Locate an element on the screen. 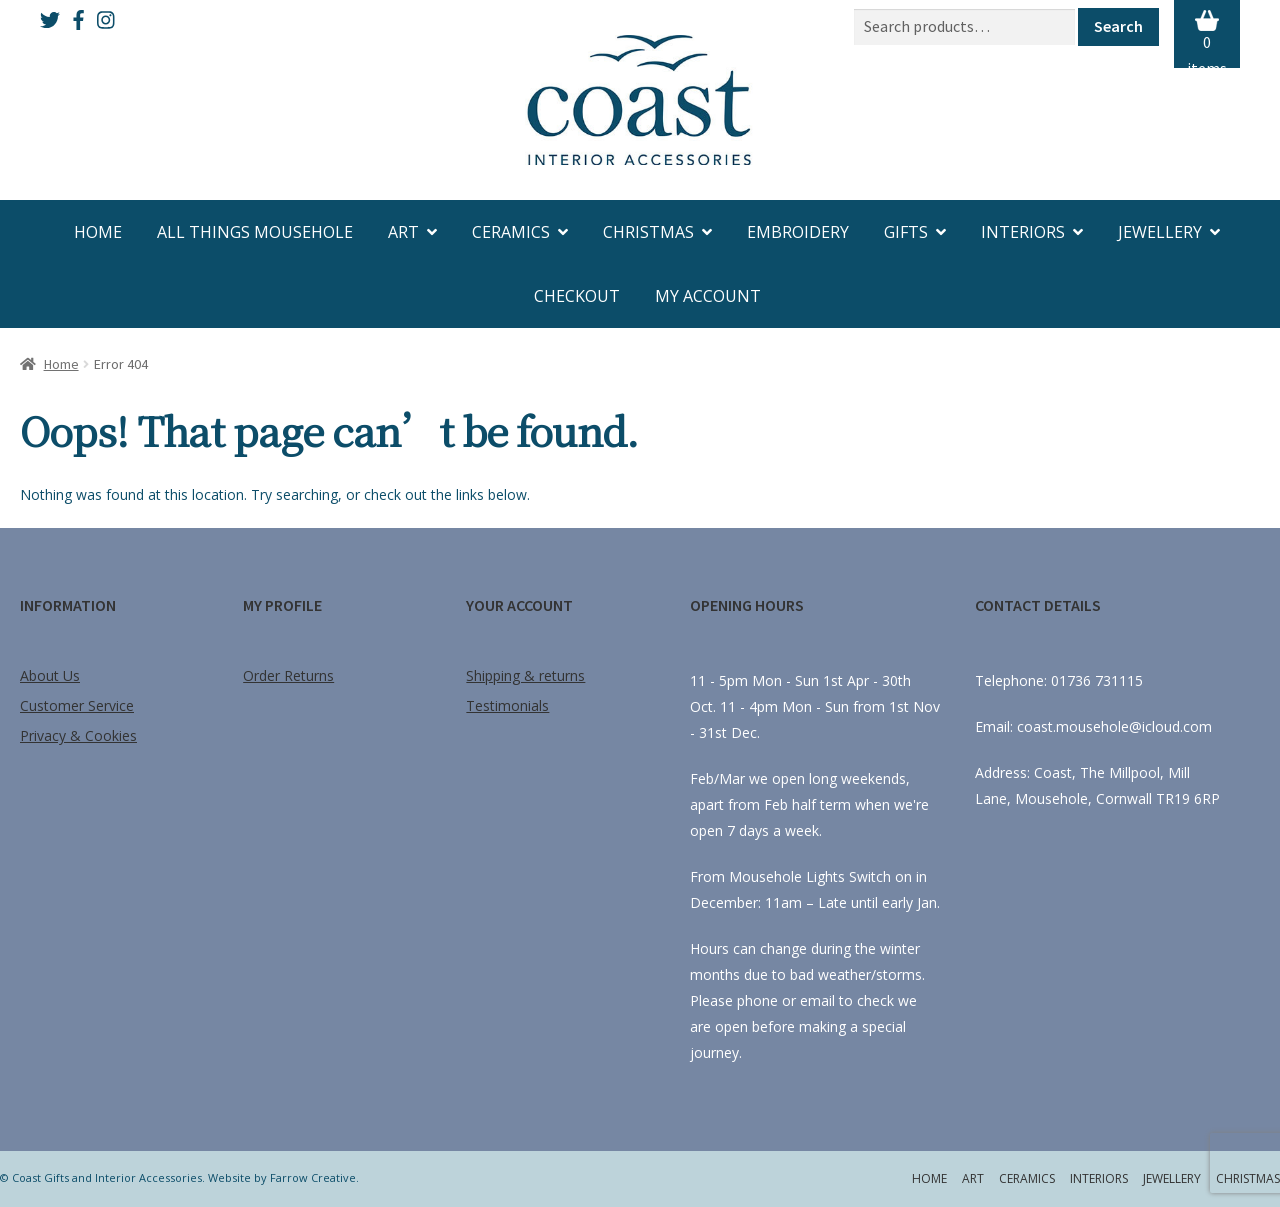 Image resolution: width=1280 pixels, height=1207 pixels. Shipping & returns is located at coordinates (525, 675).